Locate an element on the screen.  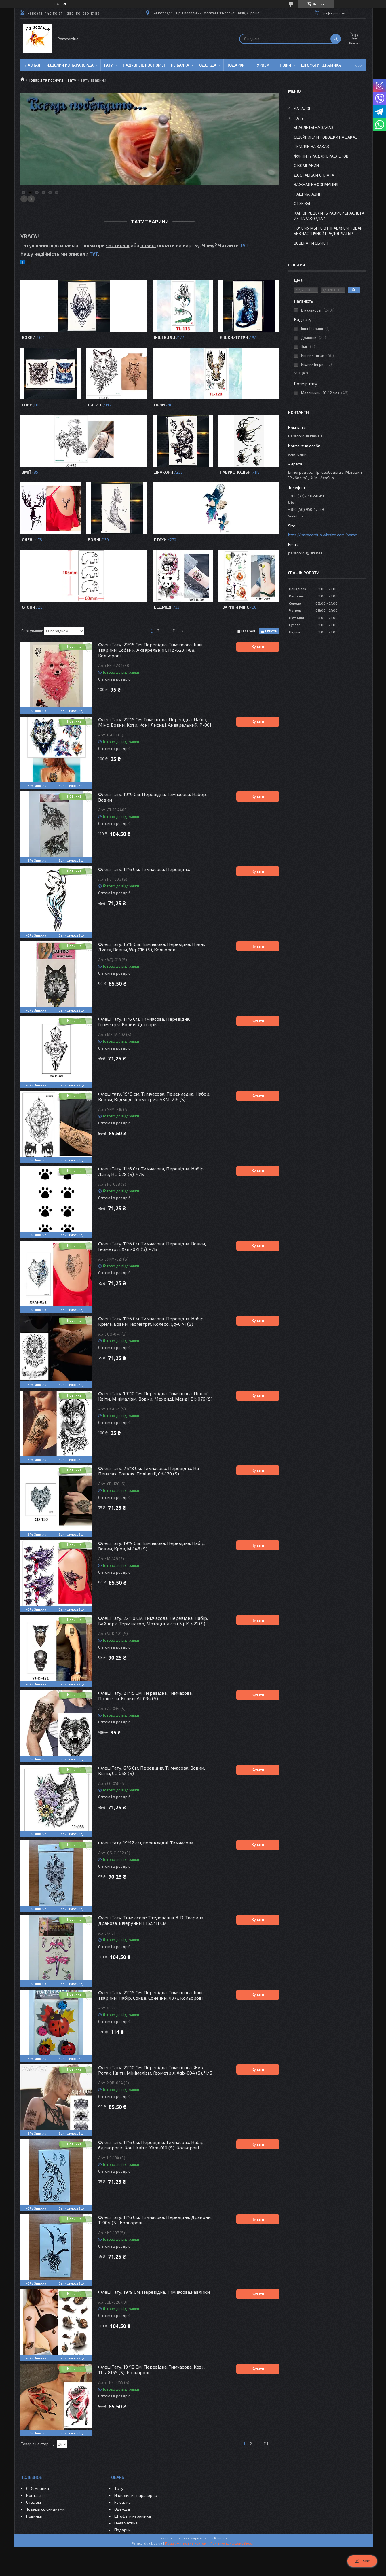
Павукоподібні is located at coordinates (236, 472).